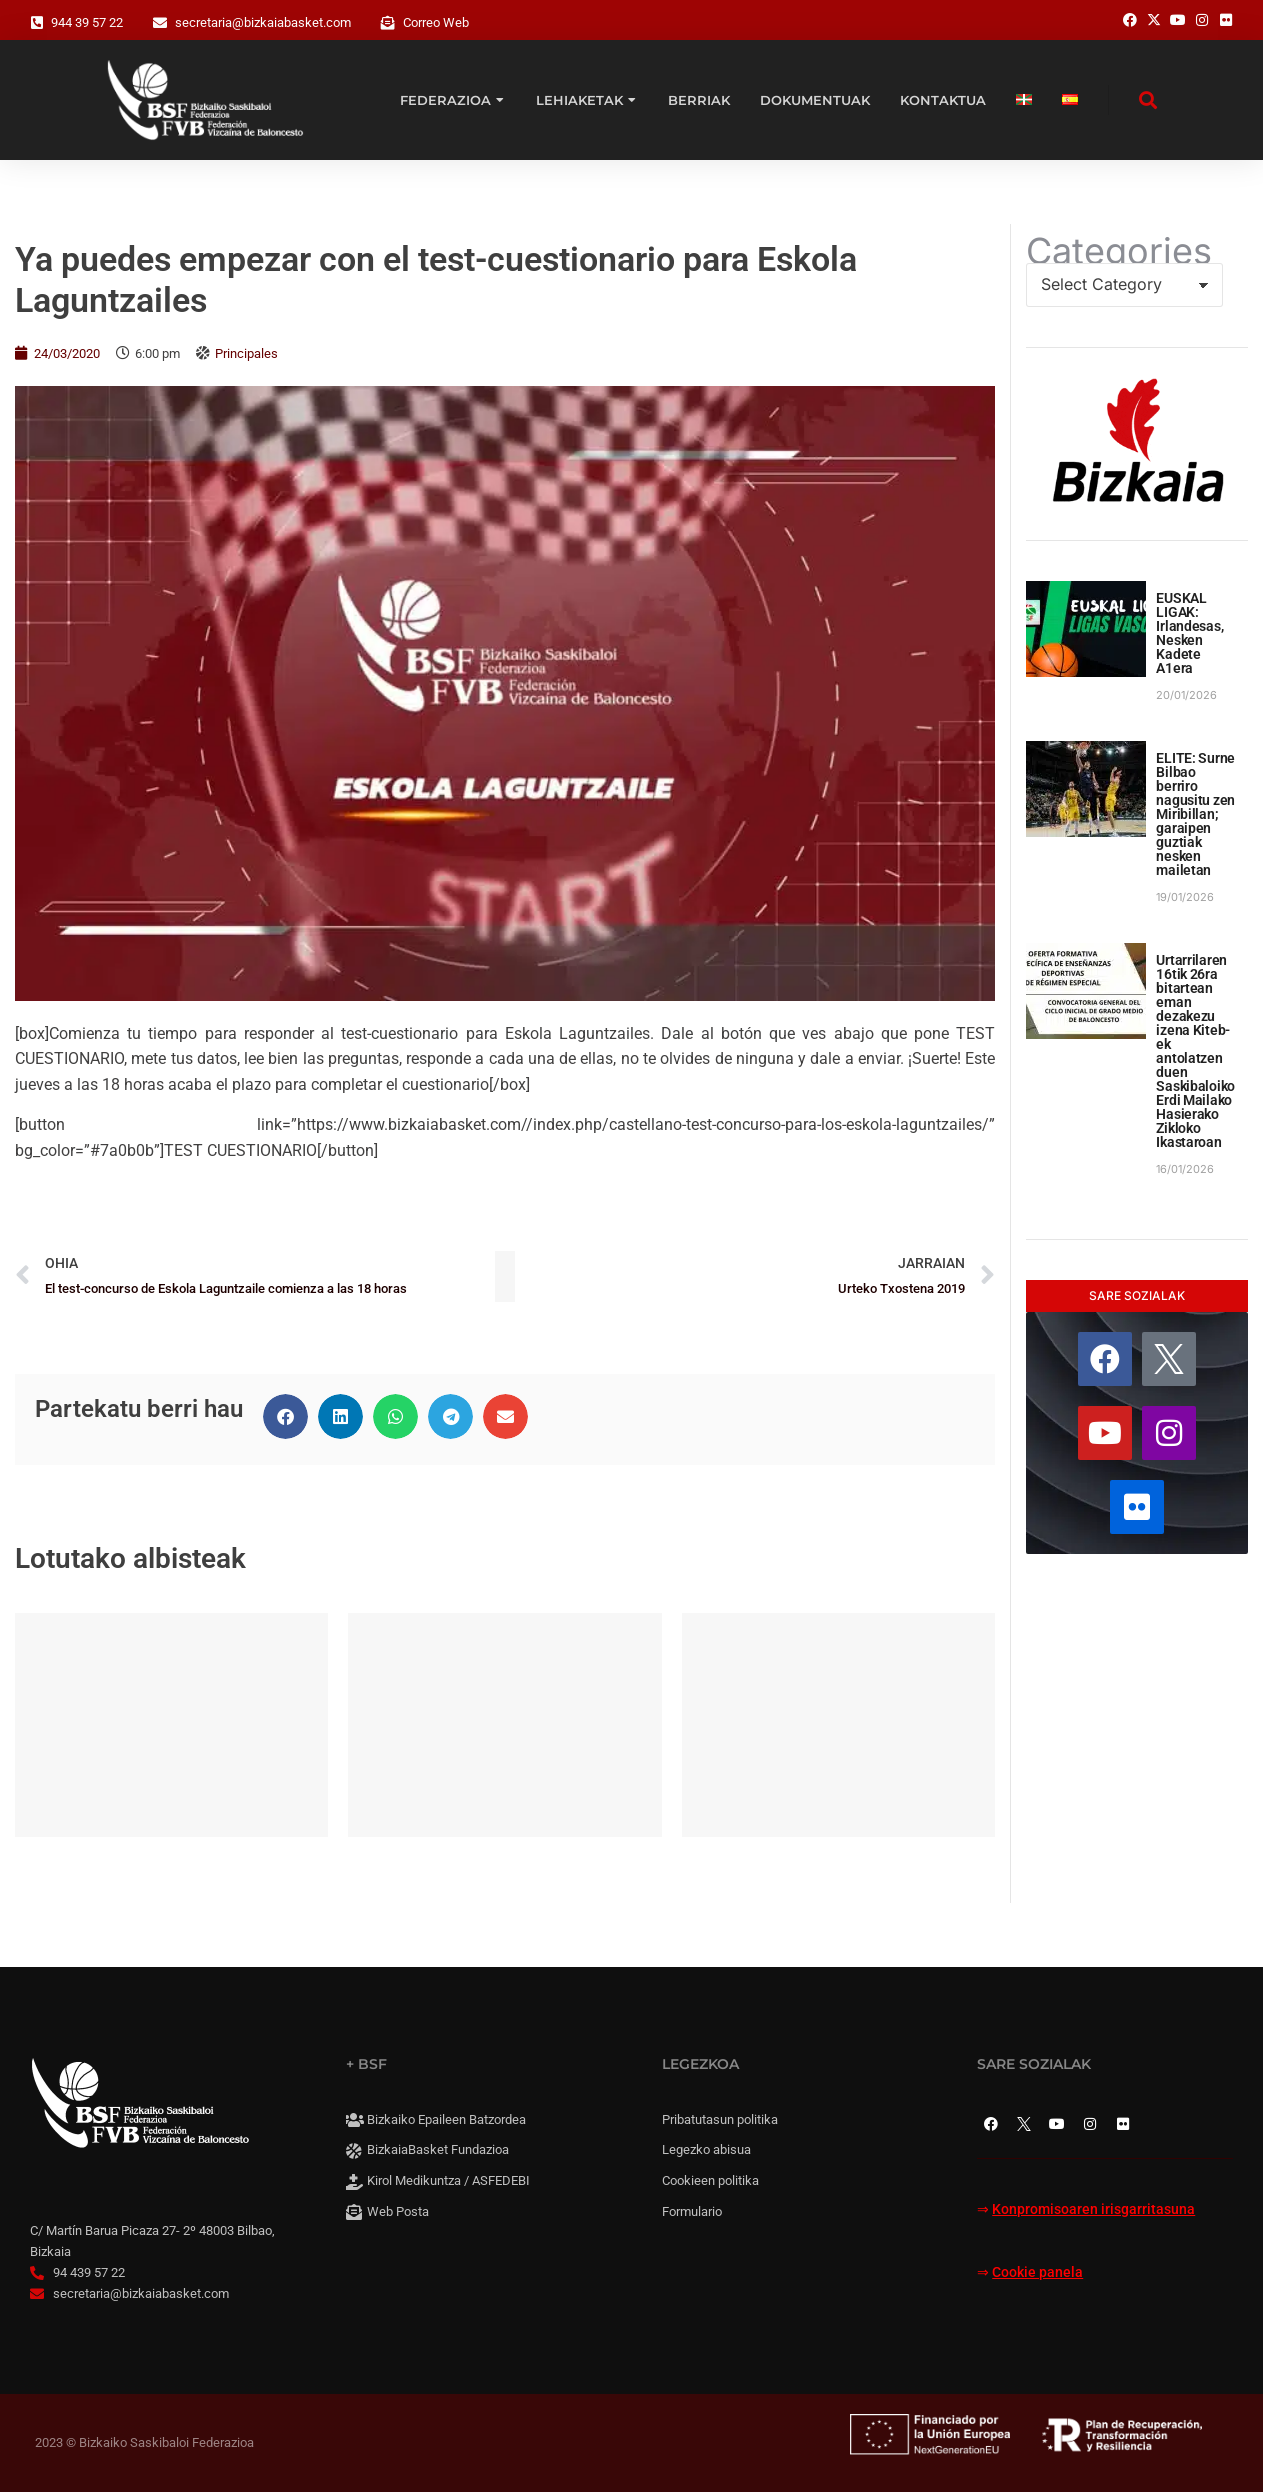 The width and height of the screenshot is (1263, 2492). Describe the element at coordinates (285, 1416) in the screenshot. I see `[button]` at that location.